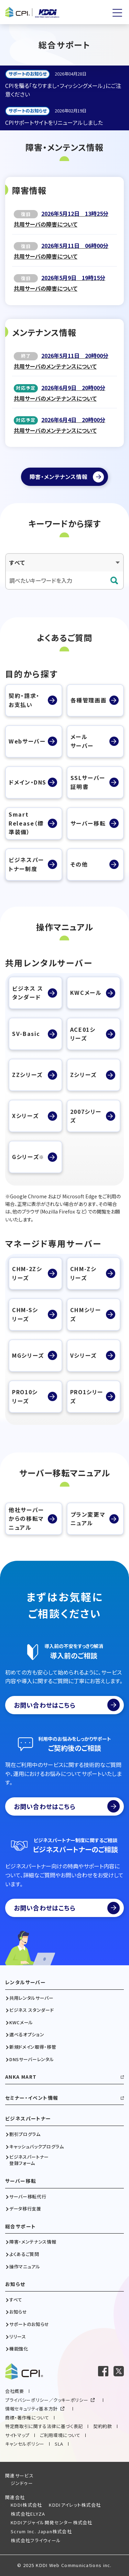 The image size is (129, 2576). I want to click on Zシリーズ, so click(83, 1074).